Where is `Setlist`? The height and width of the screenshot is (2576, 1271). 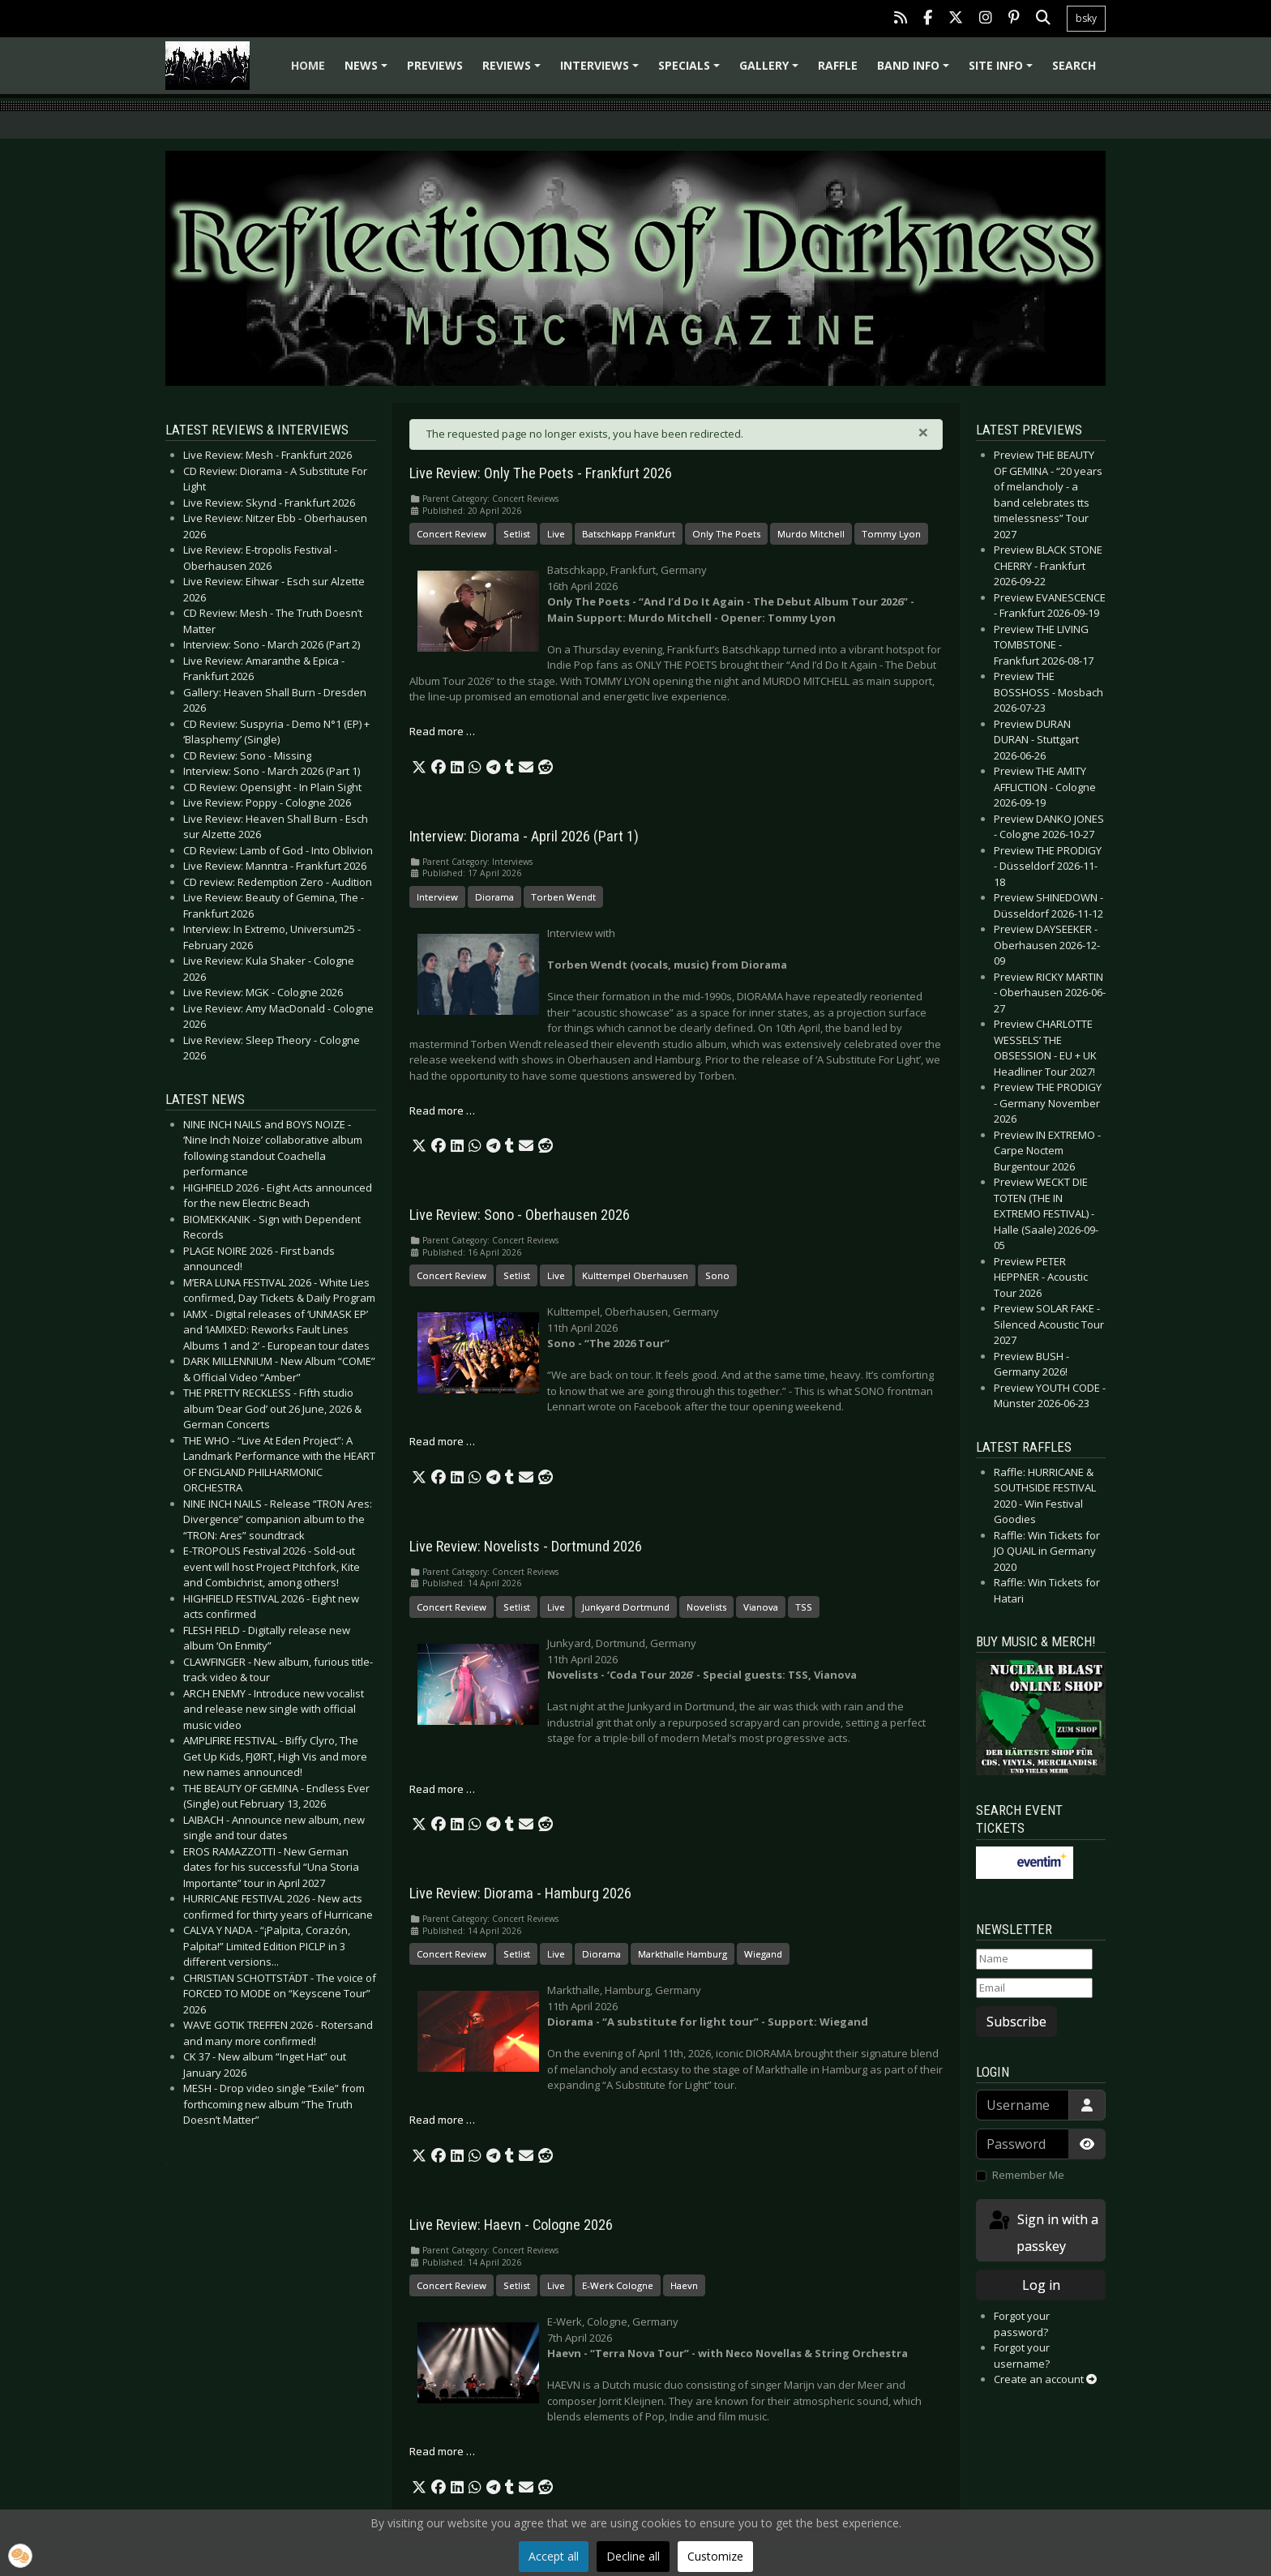 Setlist is located at coordinates (516, 534).